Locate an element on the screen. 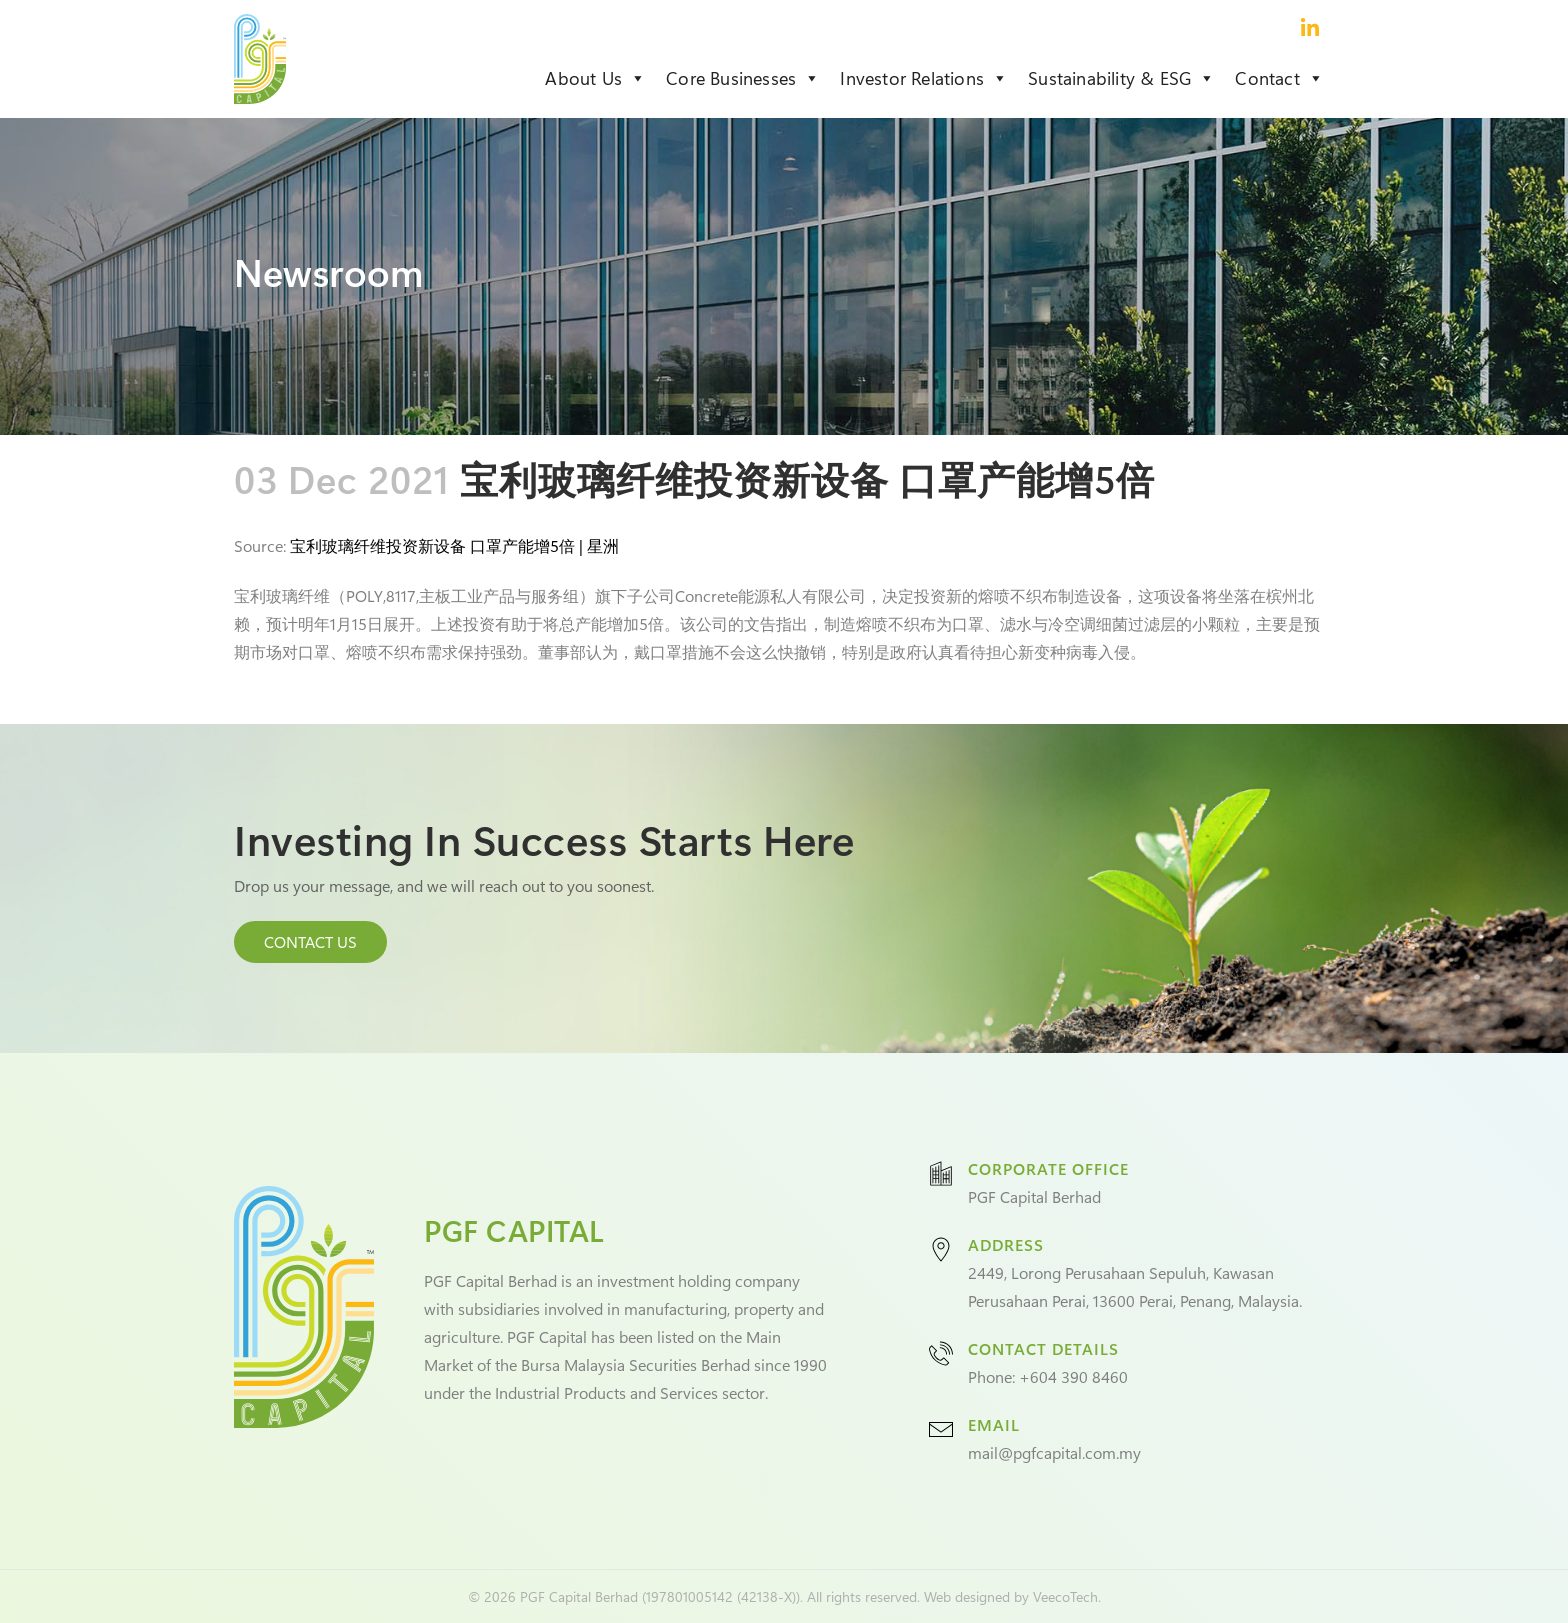  +604 390 8460 is located at coordinates (1073, 1376).